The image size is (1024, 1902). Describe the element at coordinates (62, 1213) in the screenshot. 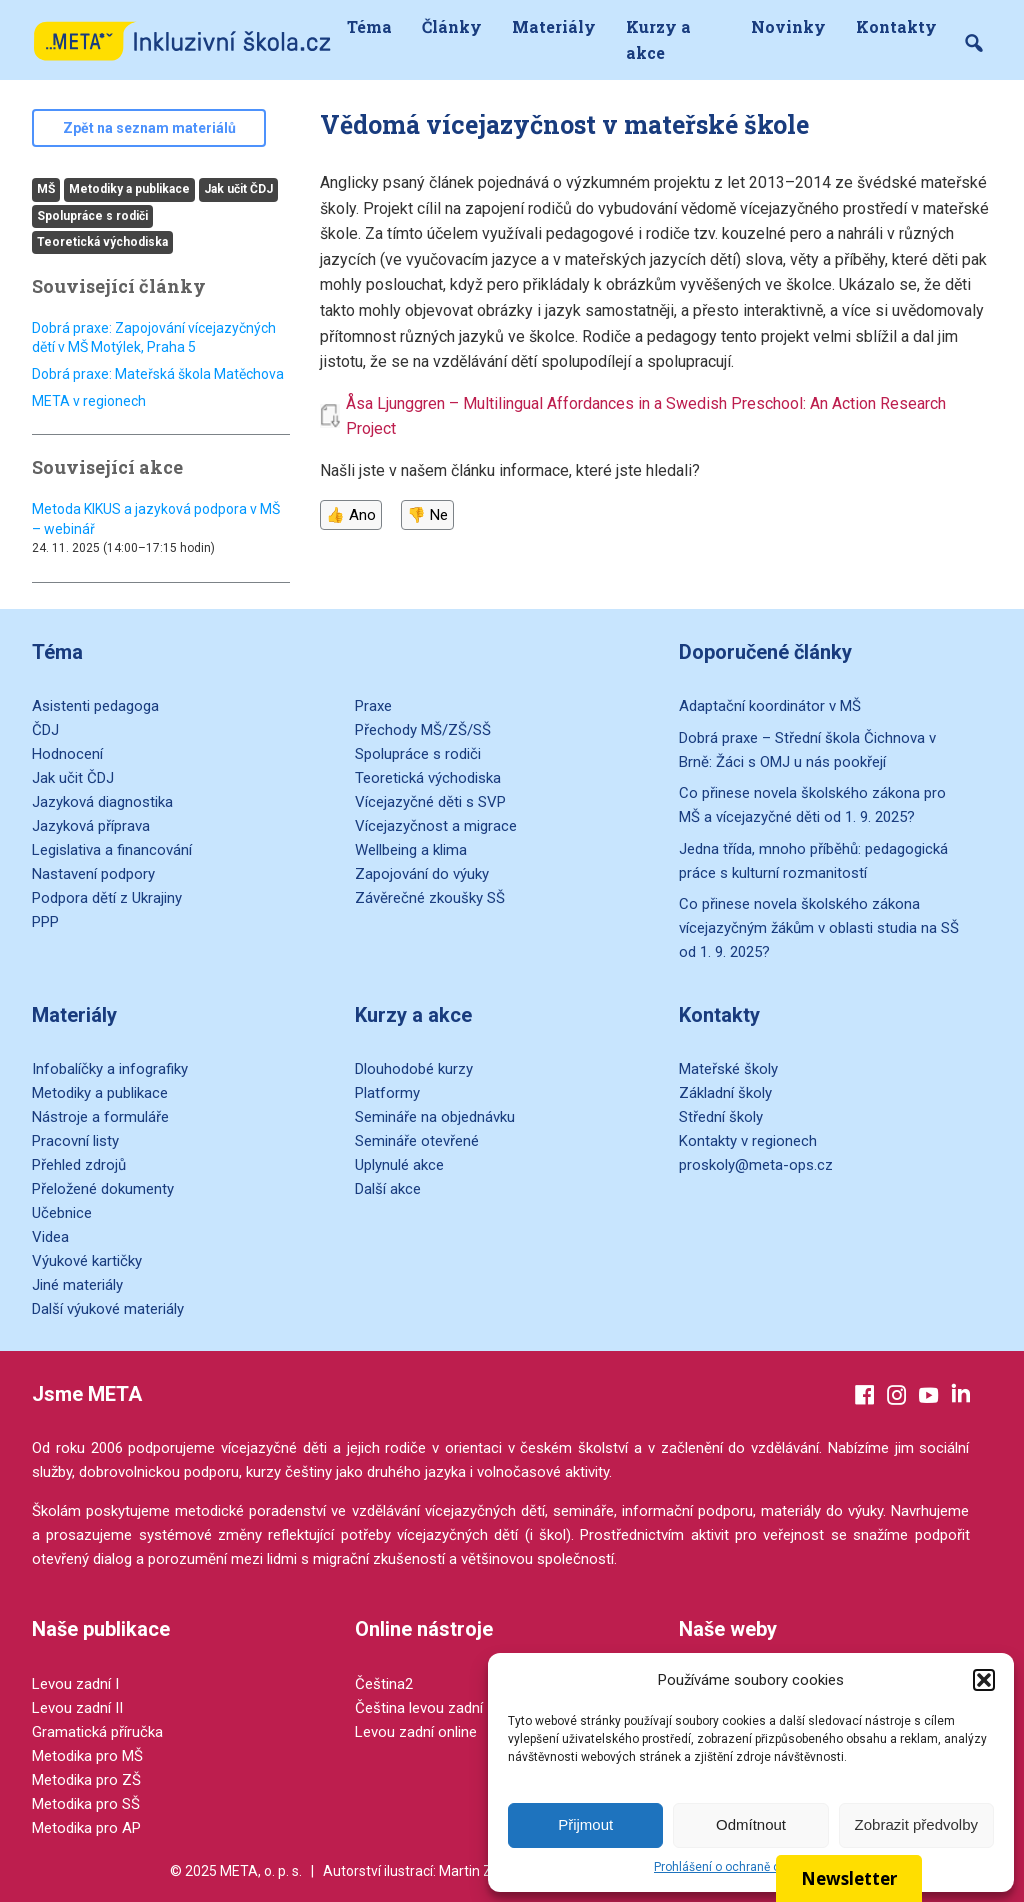

I see `Učebnice` at that location.